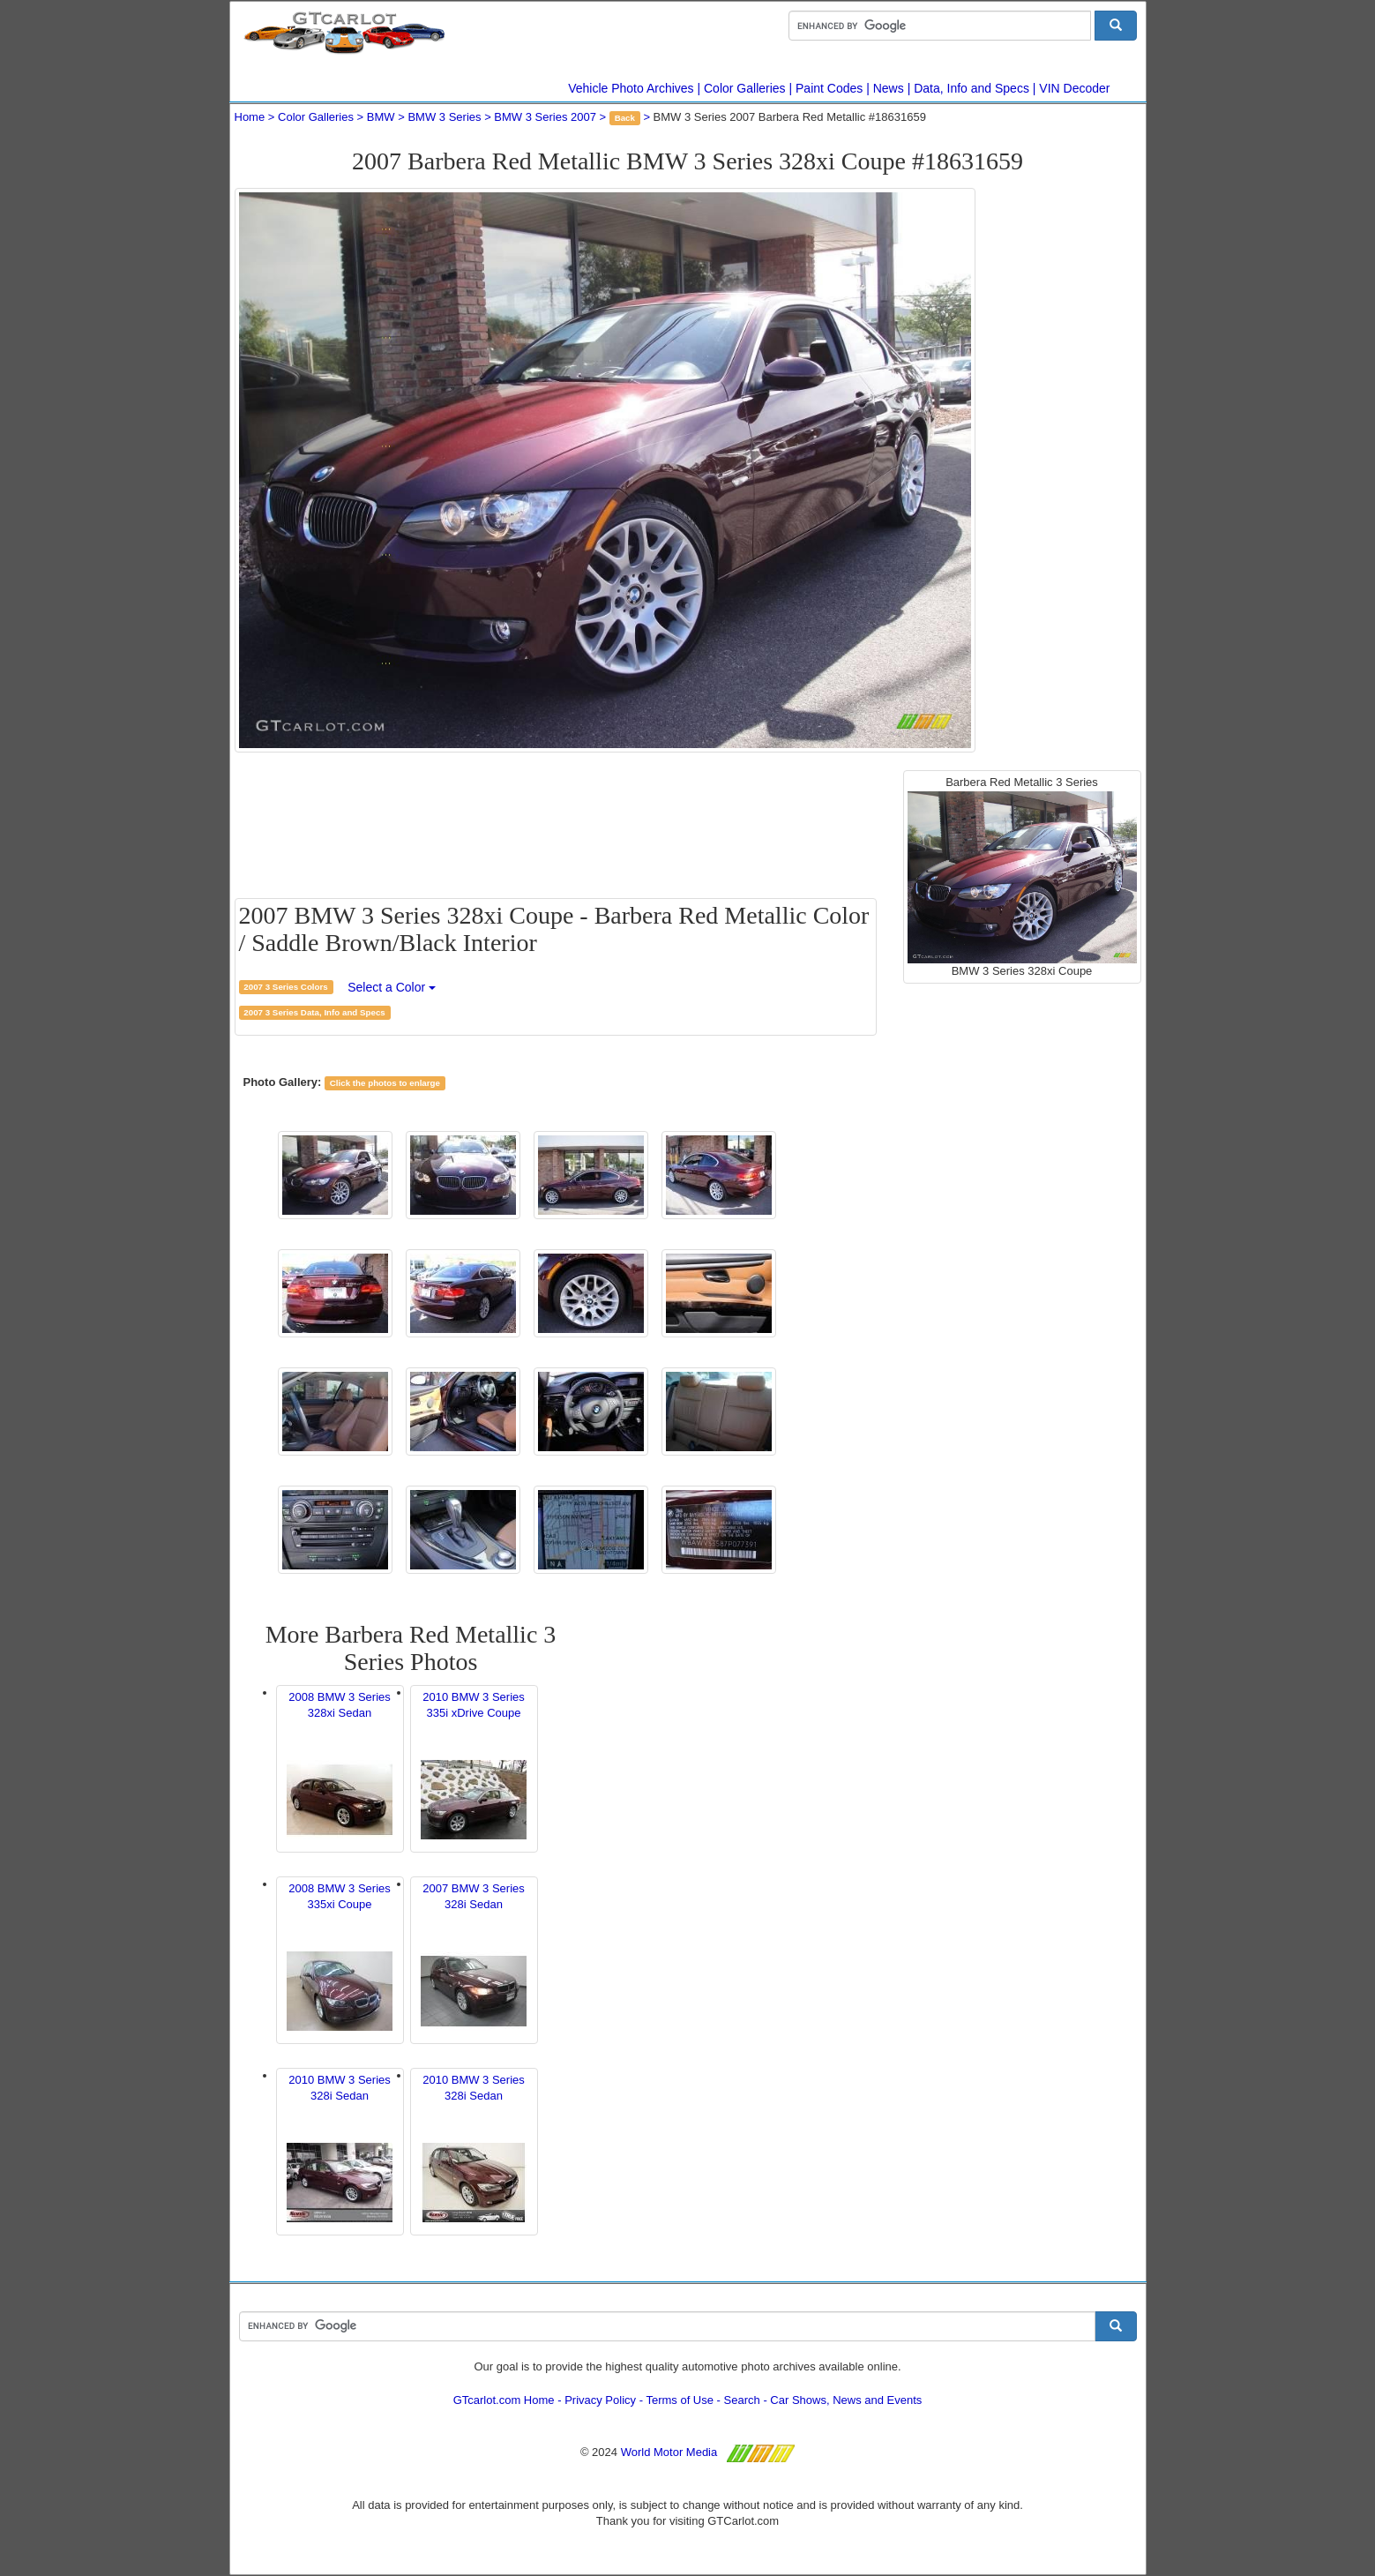 This screenshot has height=2576, width=1375. What do you see at coordinates (888, 88) in the screenshot?
I see `News` at bounding box center [888, 88].